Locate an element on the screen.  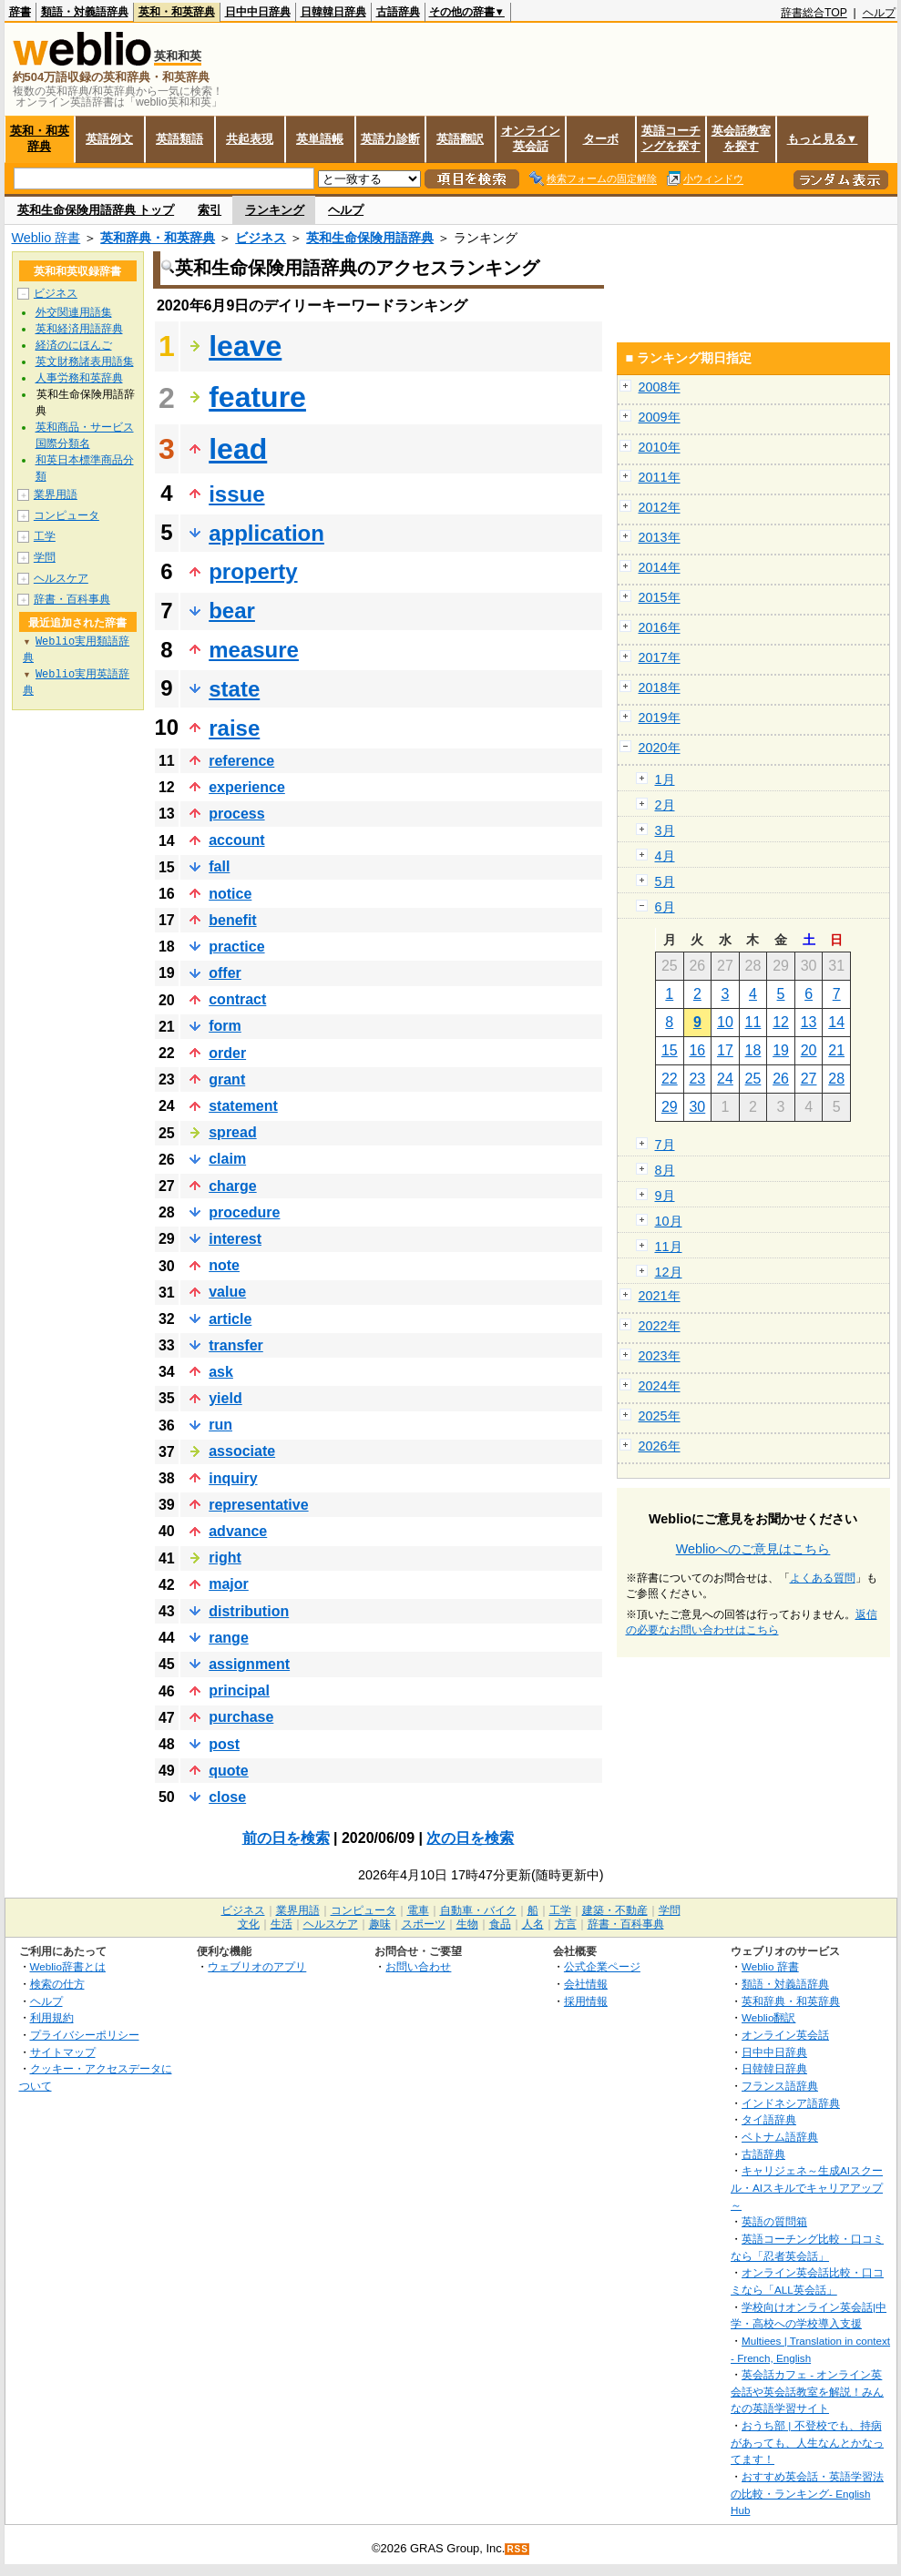
英語類語 is located at coordinates (179, 139).